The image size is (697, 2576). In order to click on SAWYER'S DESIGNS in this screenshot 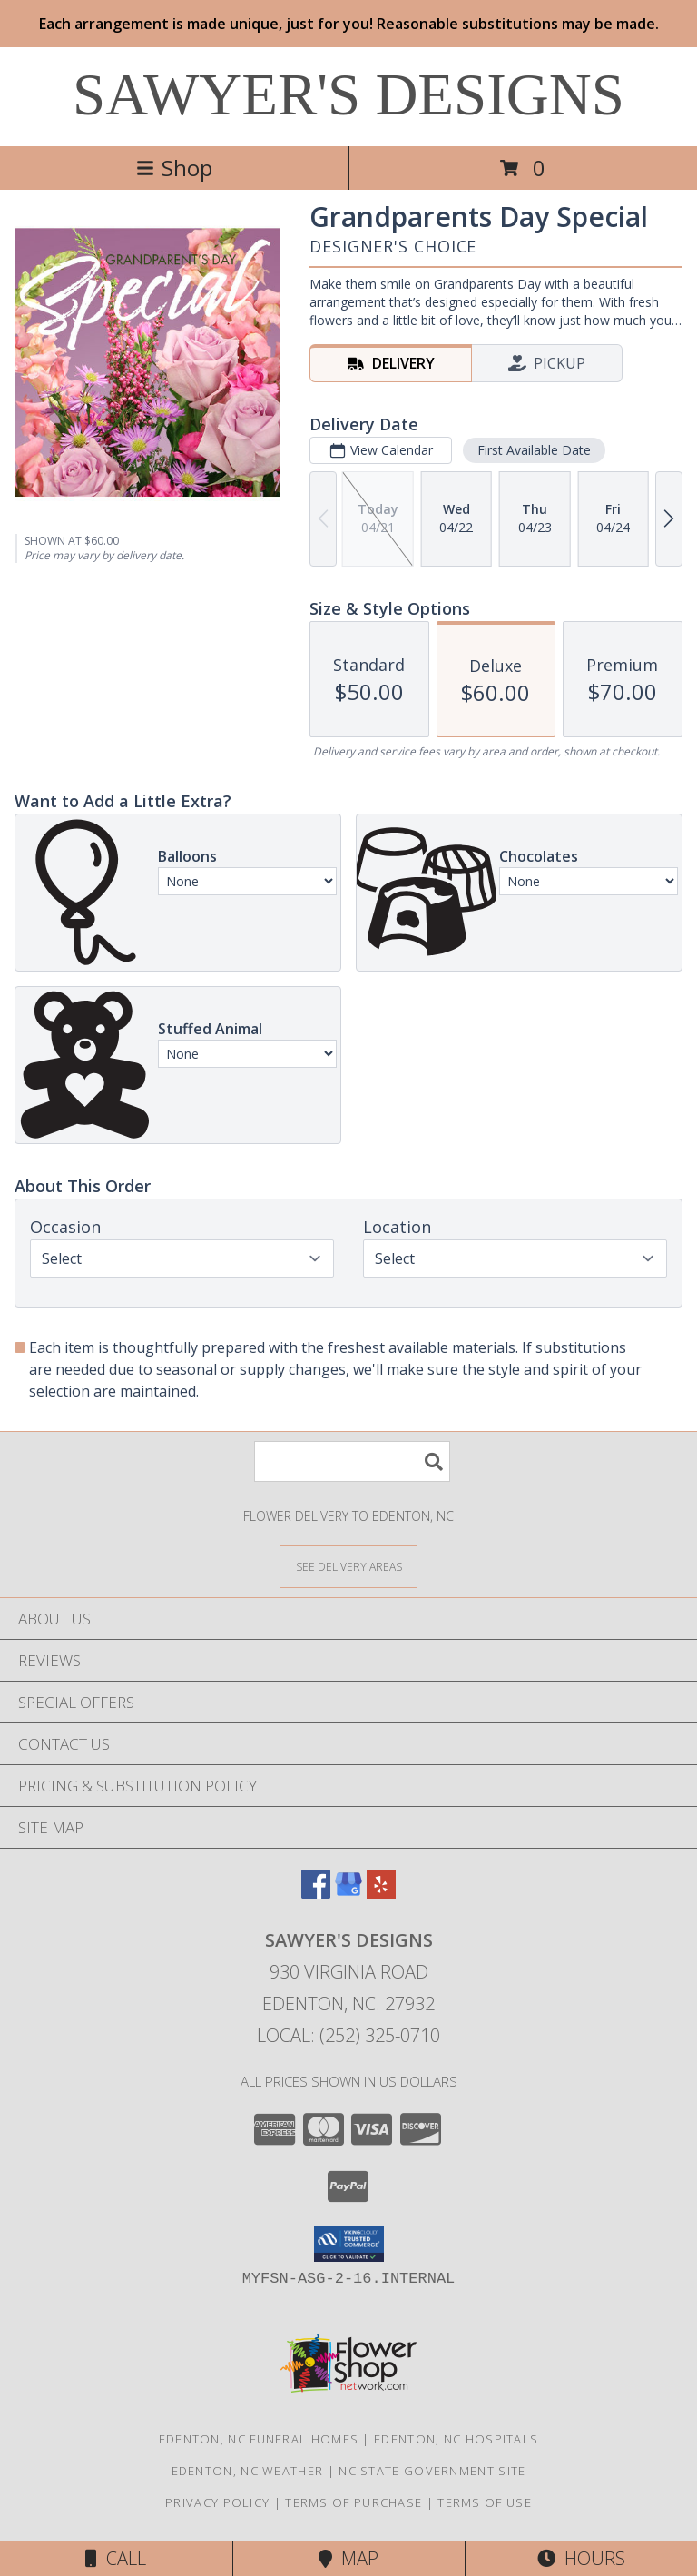, I will do `click(348, 94)`.